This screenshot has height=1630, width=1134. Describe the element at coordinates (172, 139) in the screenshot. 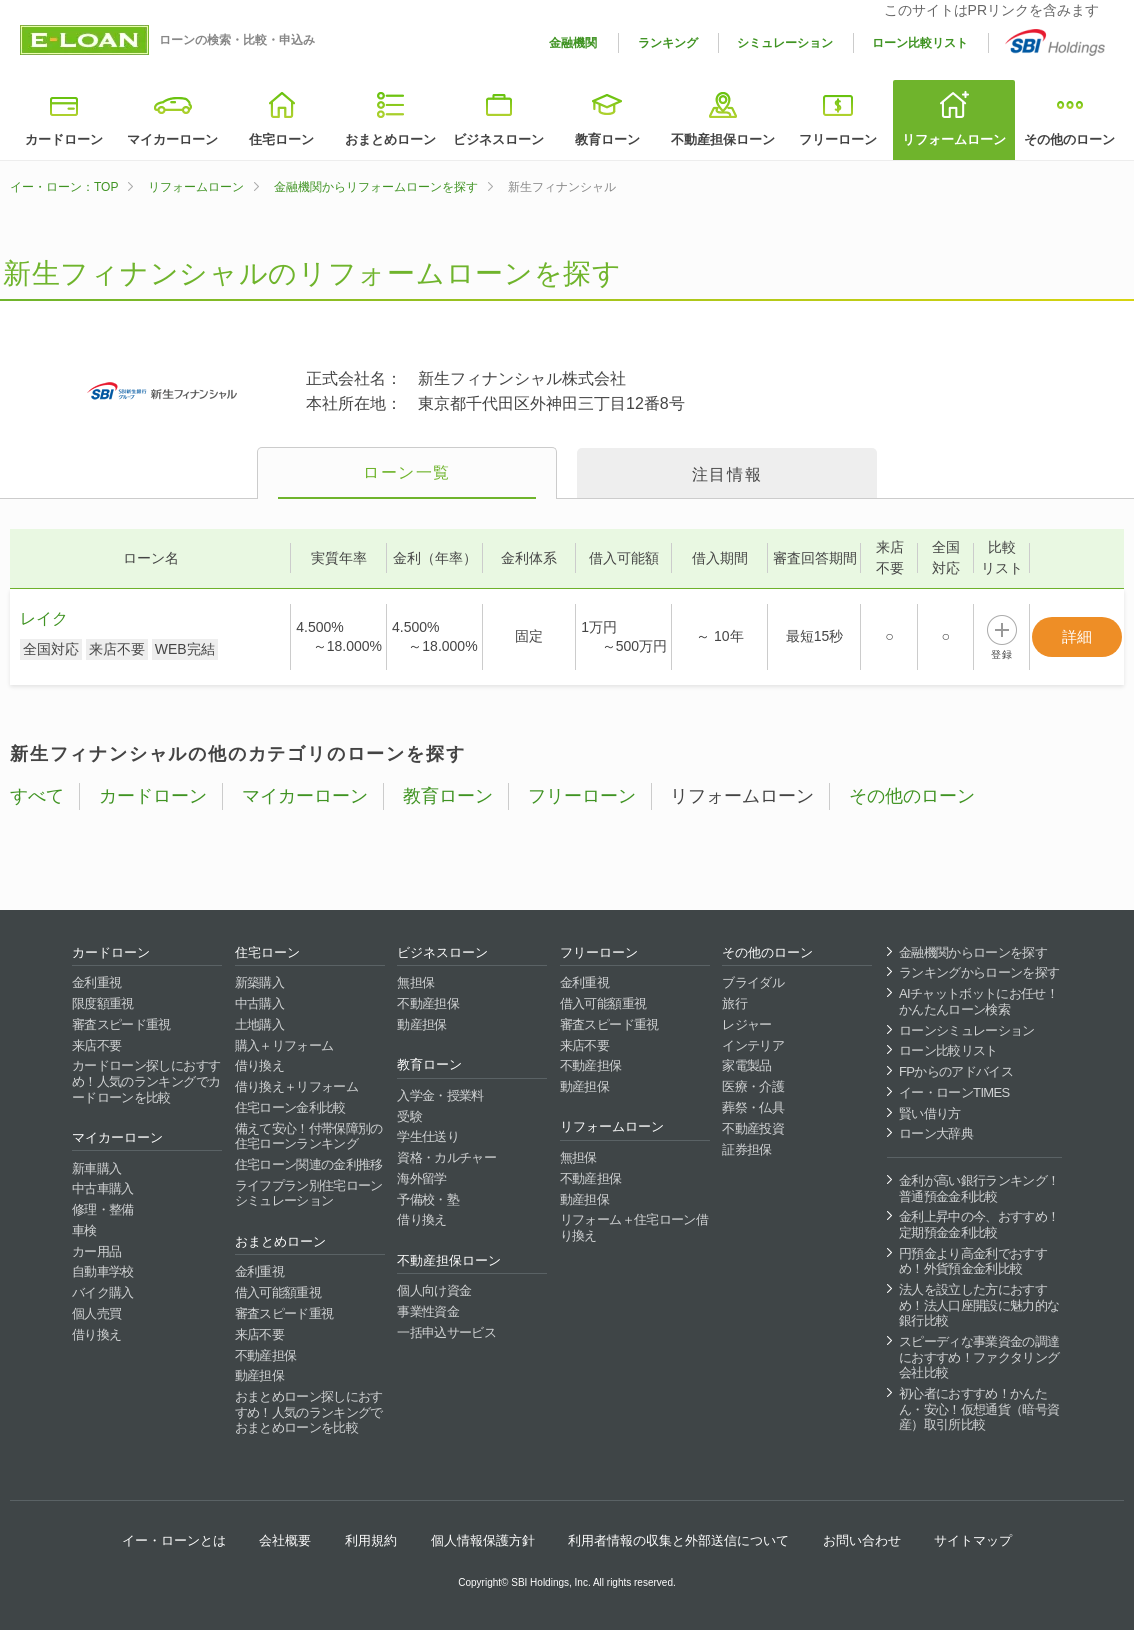

I see `マイカーローン` at that location.